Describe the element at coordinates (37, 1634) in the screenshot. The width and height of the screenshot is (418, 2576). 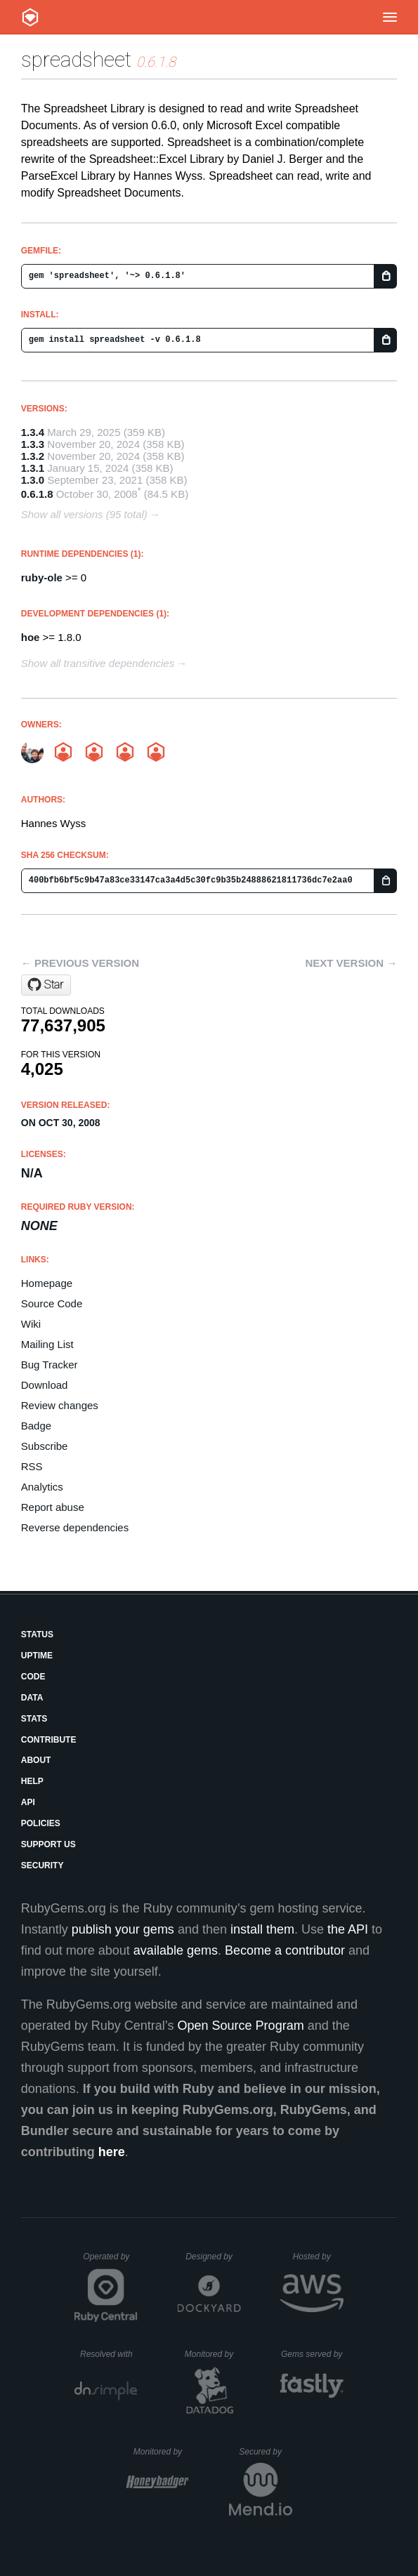
I see `Status` at that location.